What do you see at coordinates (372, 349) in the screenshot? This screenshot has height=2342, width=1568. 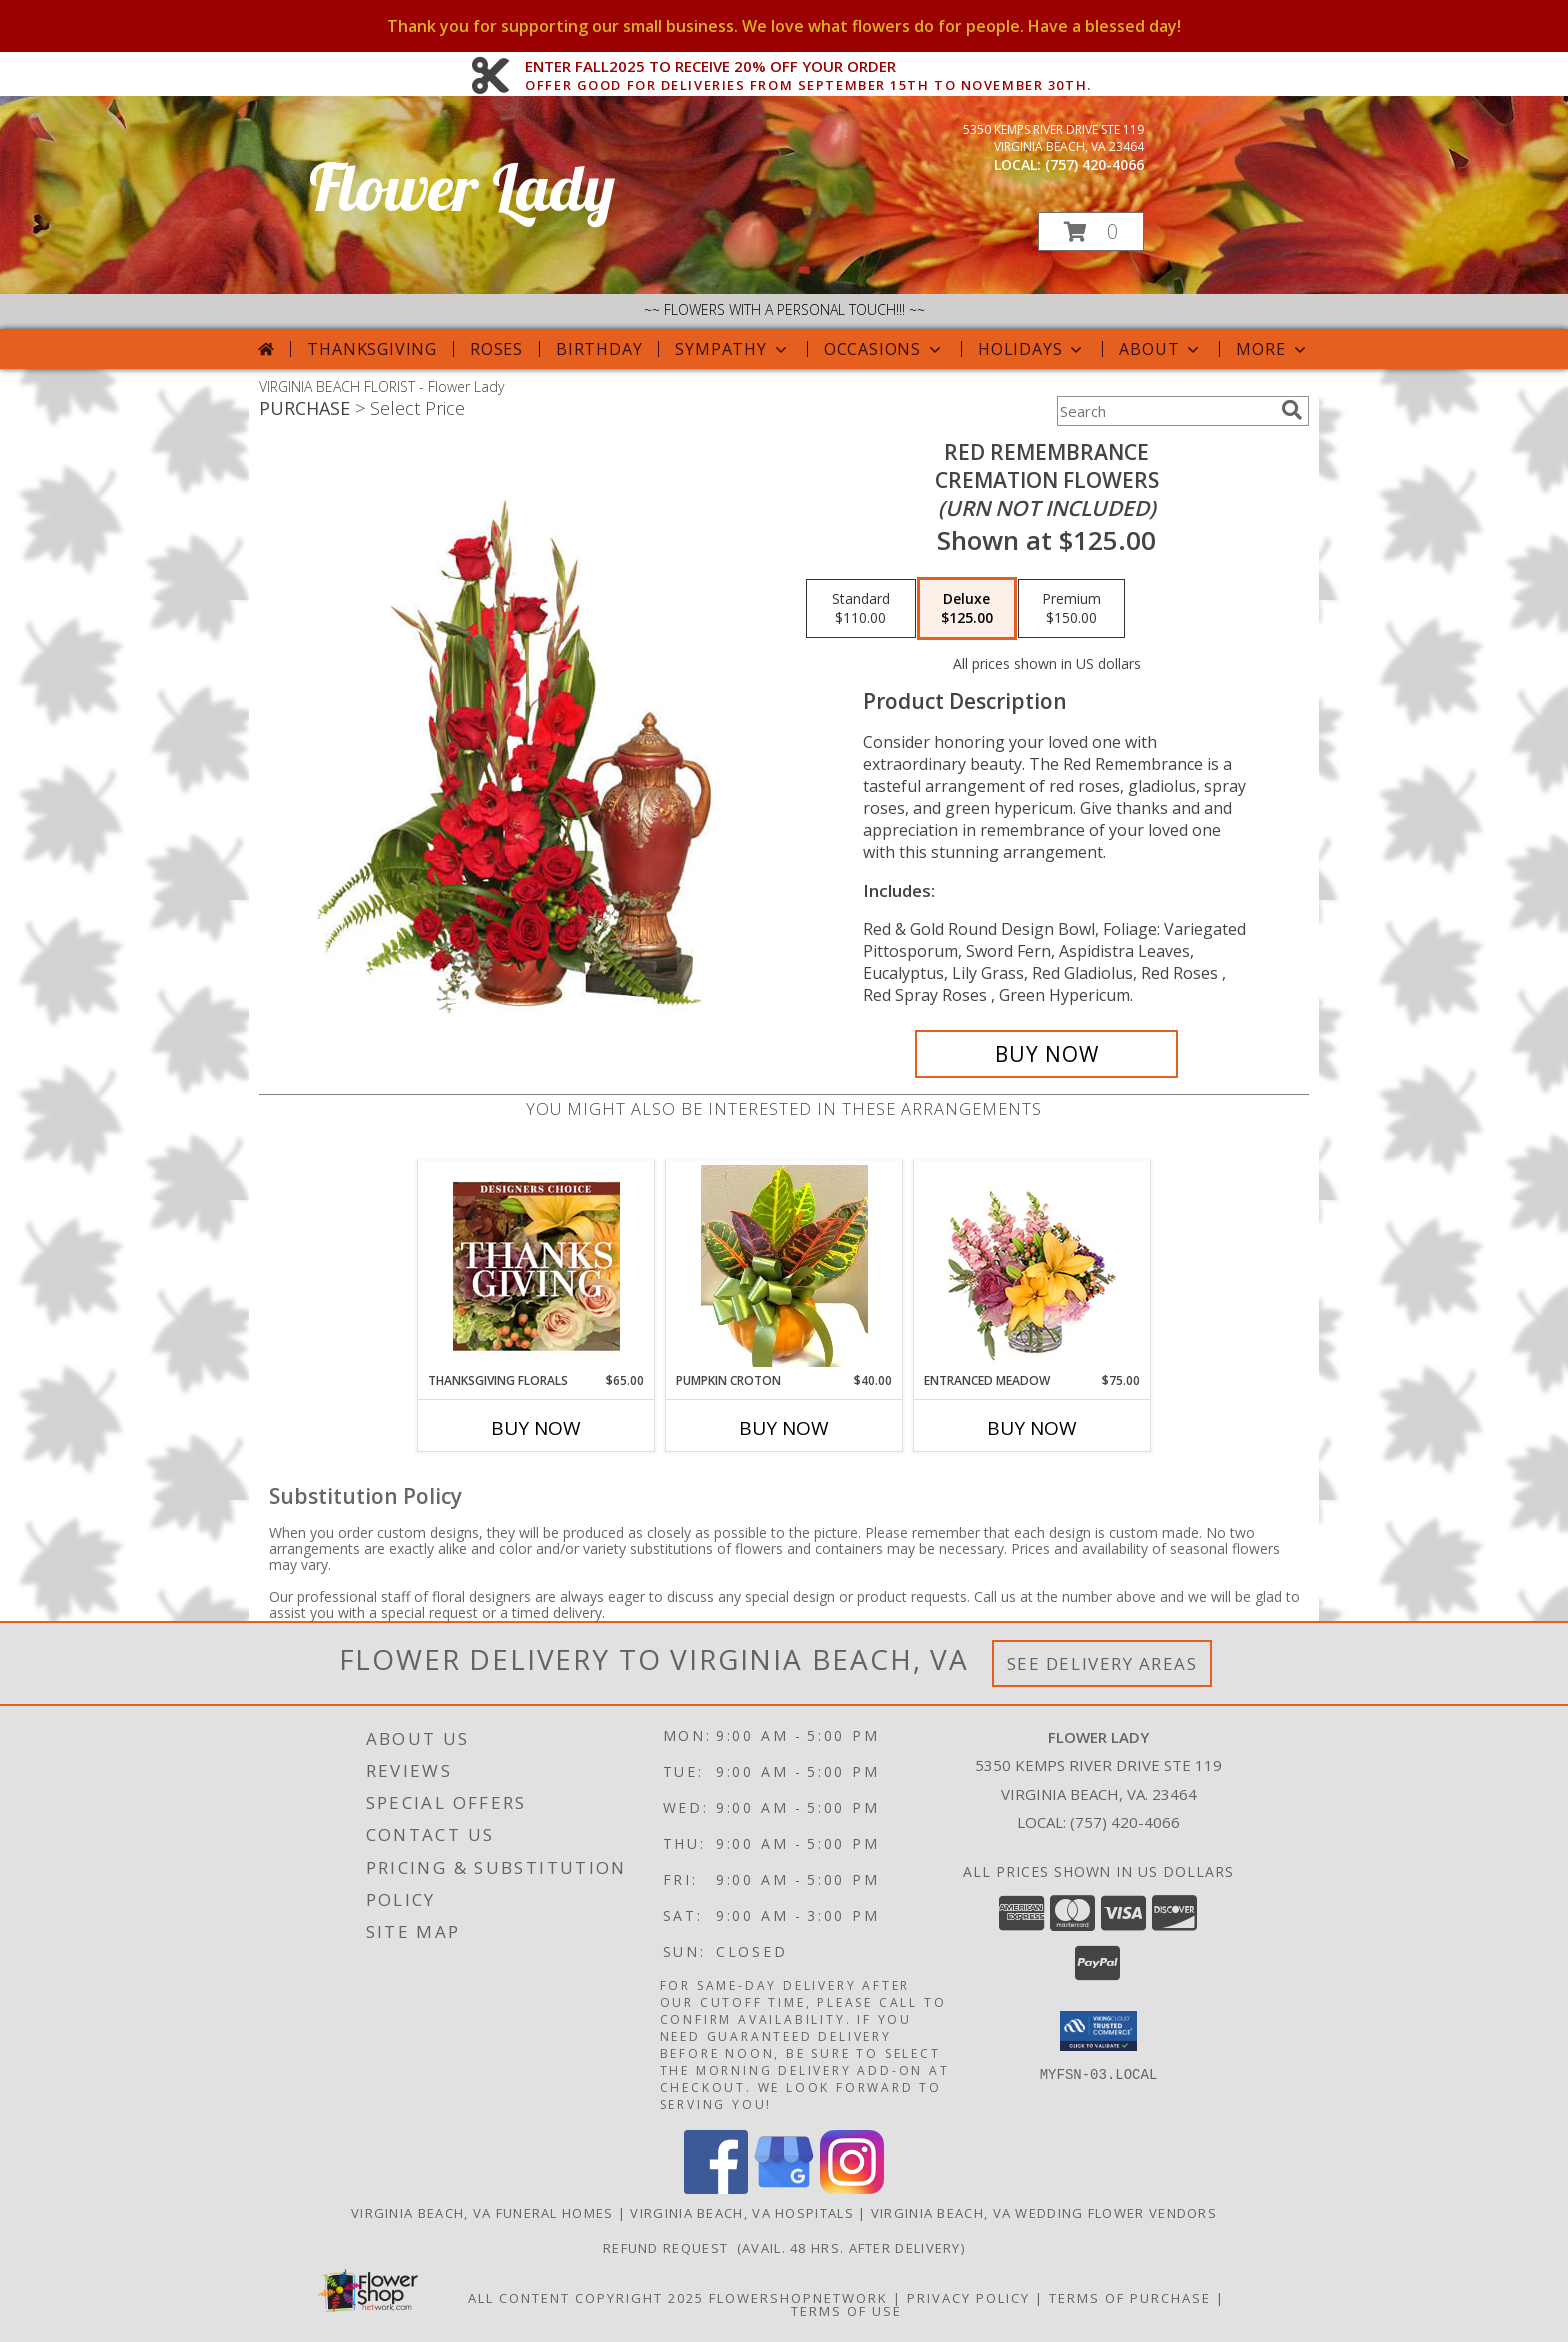 I see `Thanksgiving` at bounding box center [372, 349].